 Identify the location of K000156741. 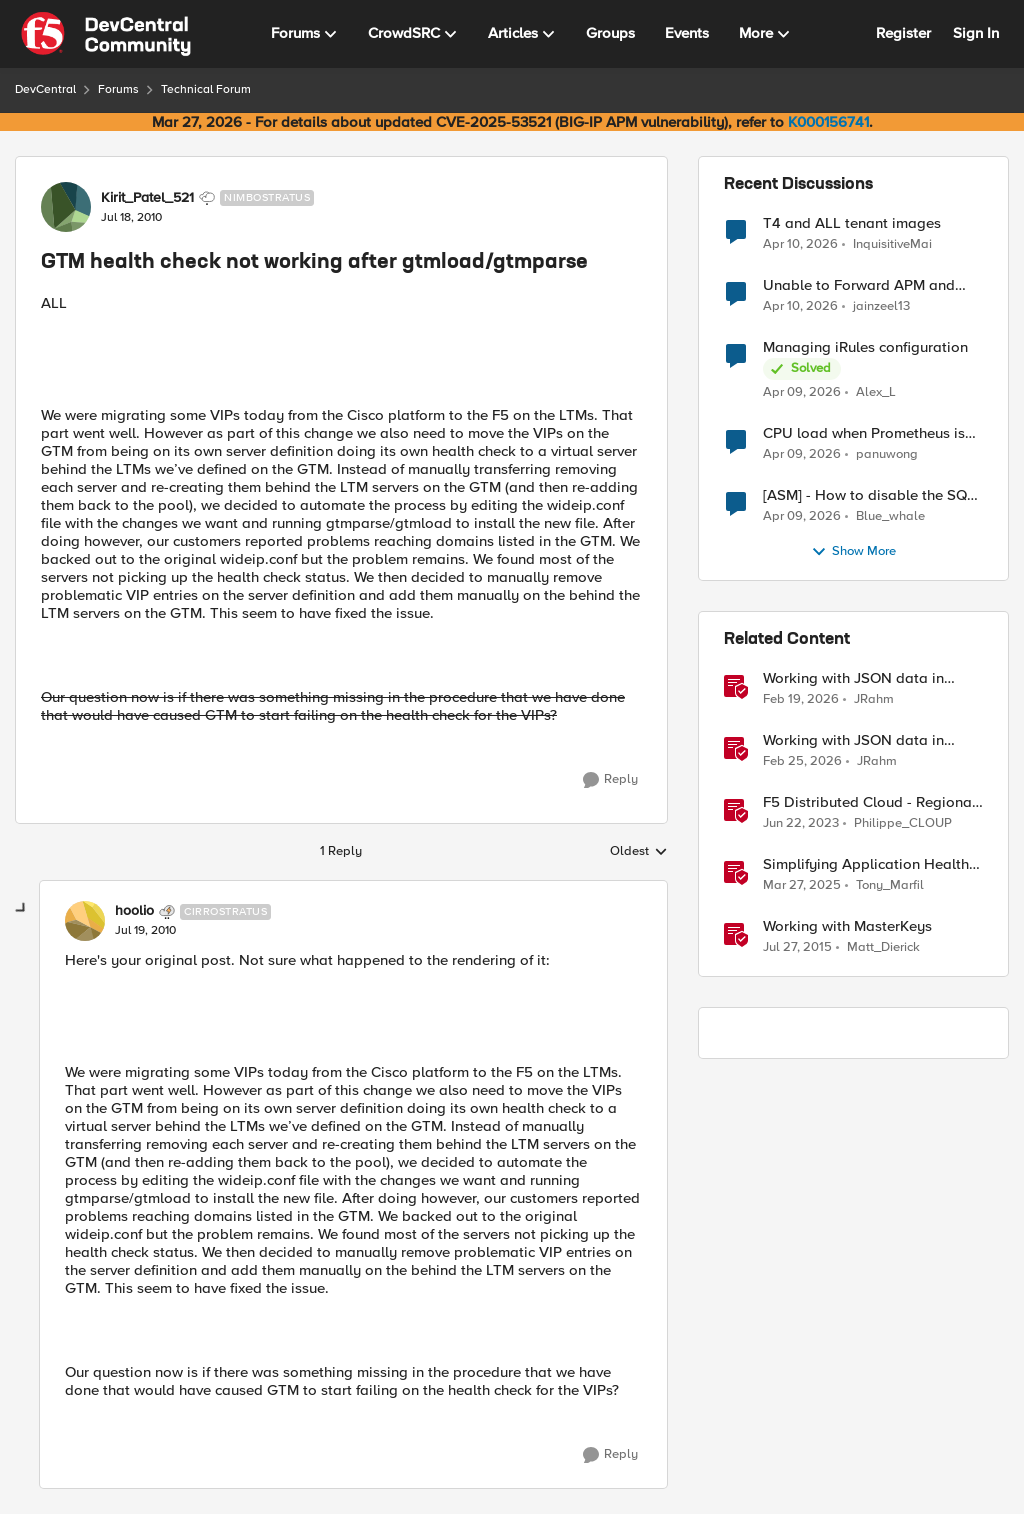
(828, 122).